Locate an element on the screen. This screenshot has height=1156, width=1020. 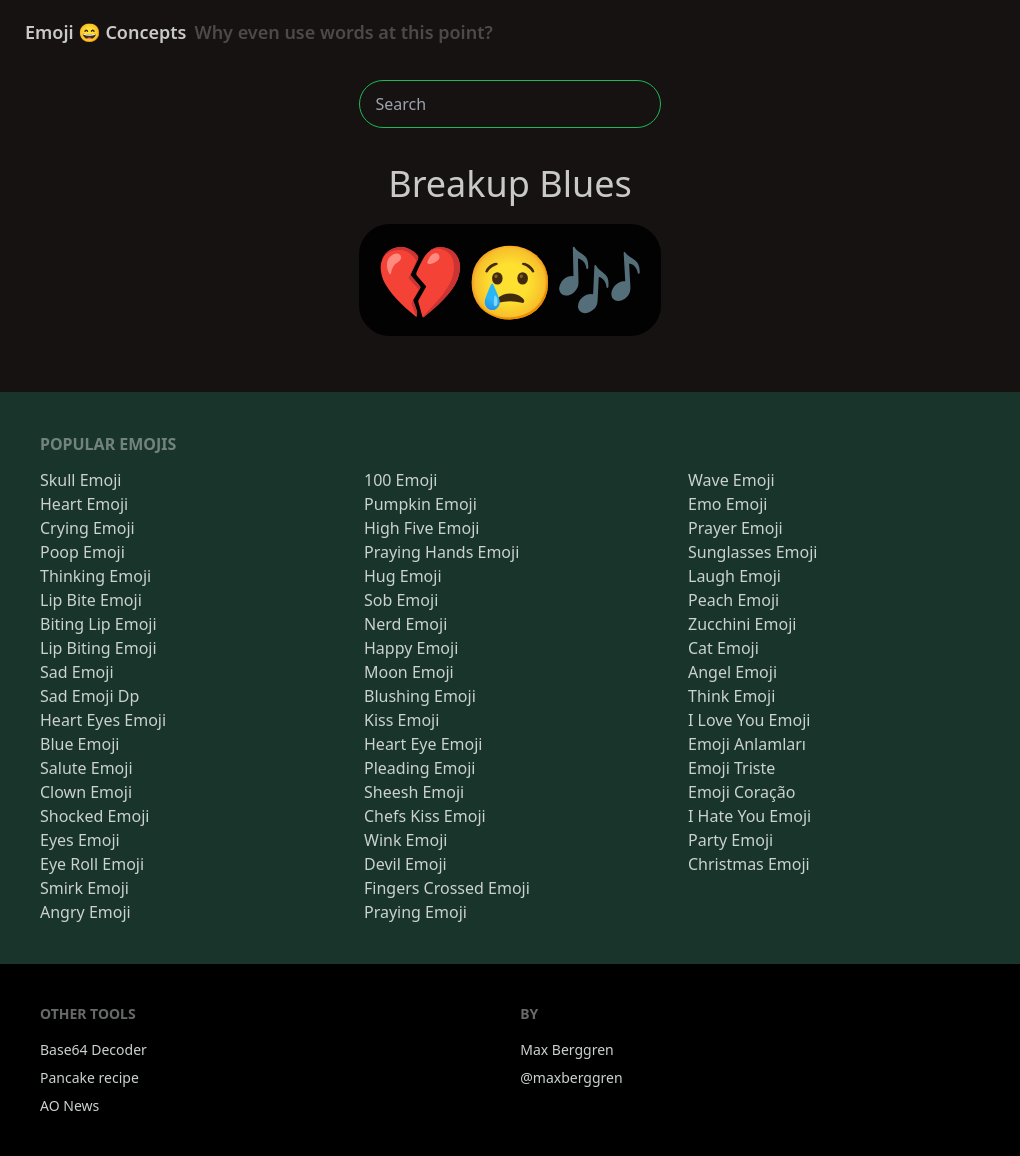
Sad Emoji is located at coordinates (77, 672).